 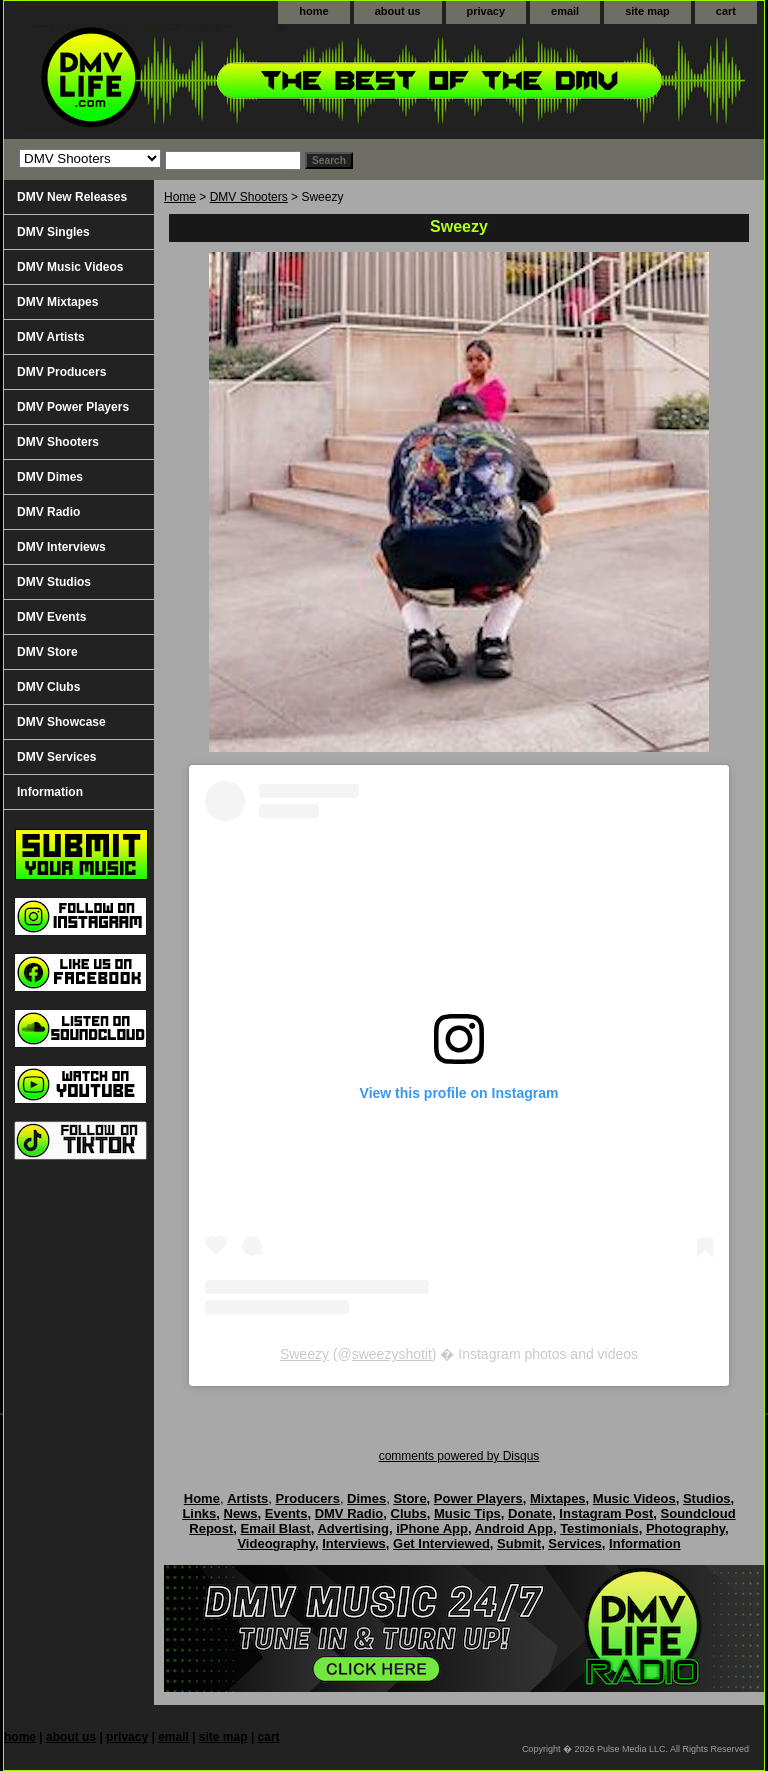 I want to click on Links, so click(x=199, y=1513).